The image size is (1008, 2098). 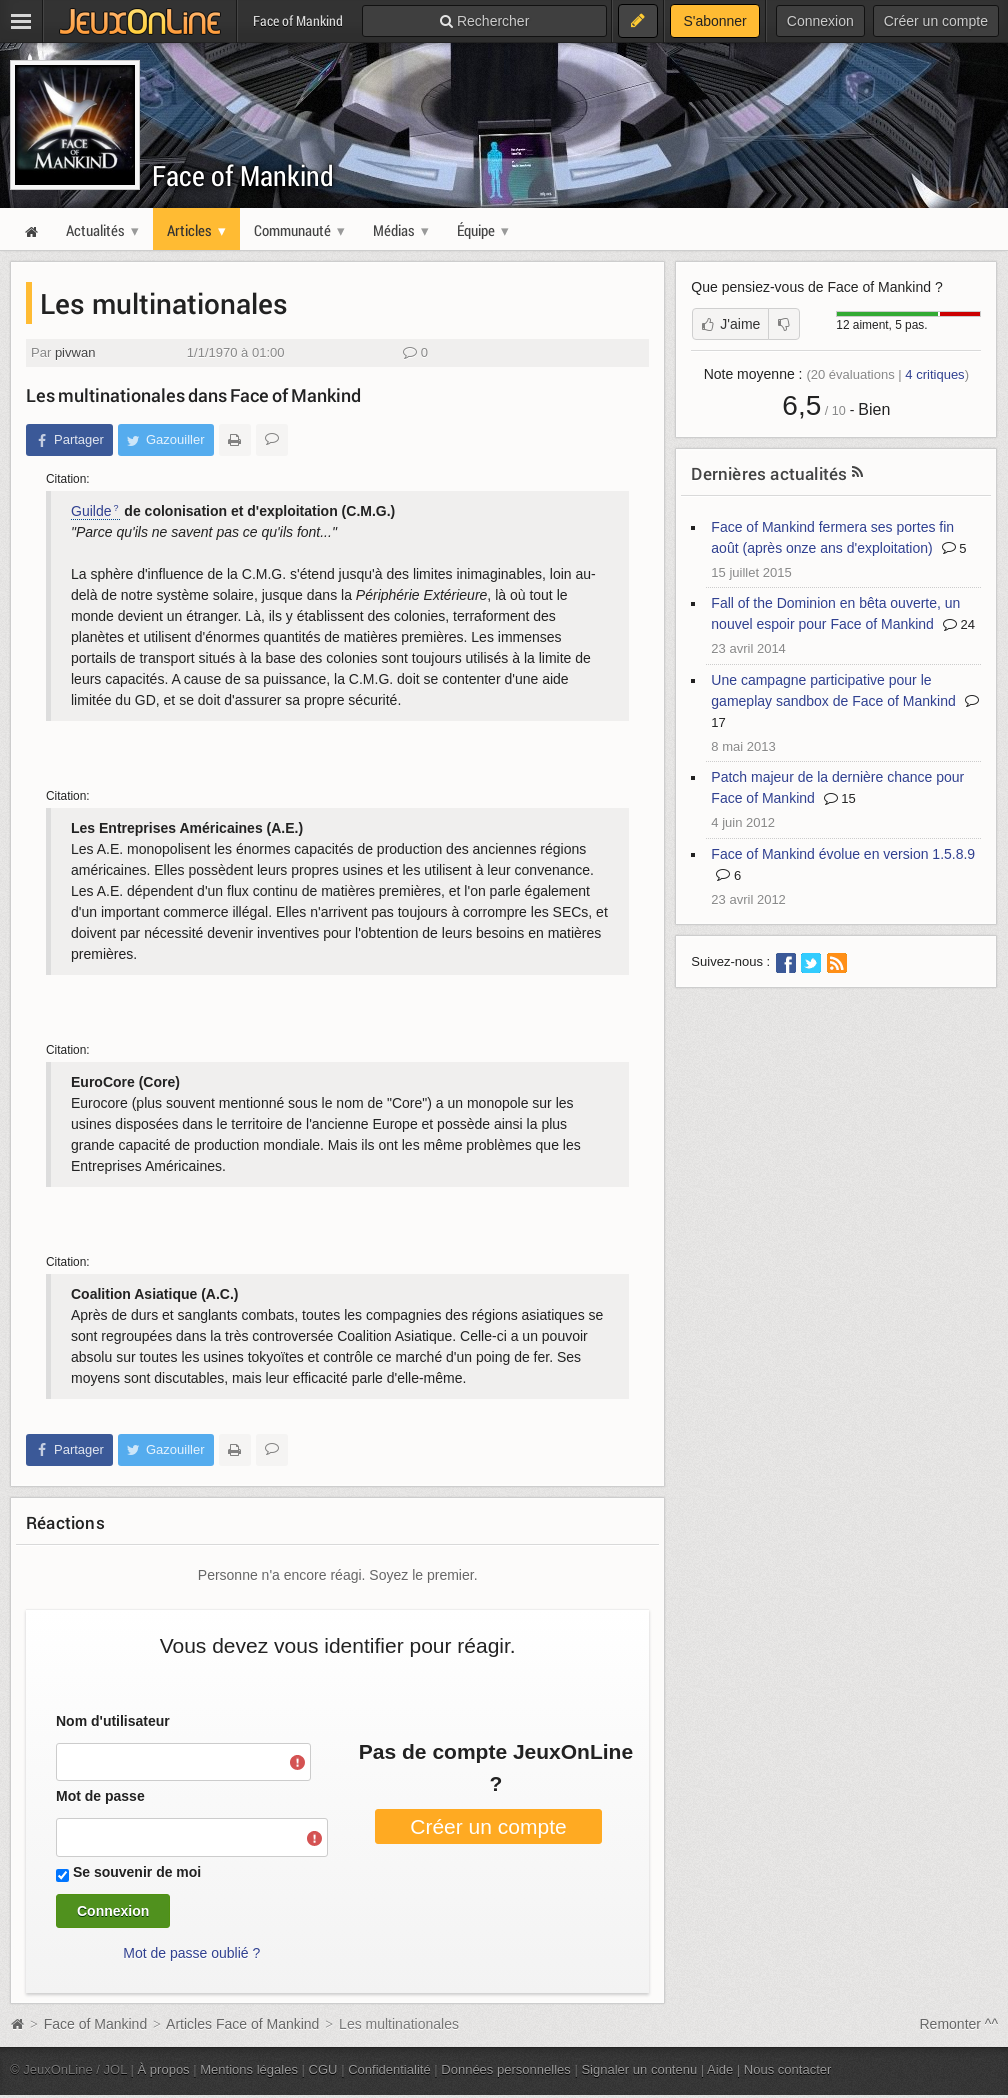 I want to click on Mot de passe oublié ?, so click(x=191, y=1953).